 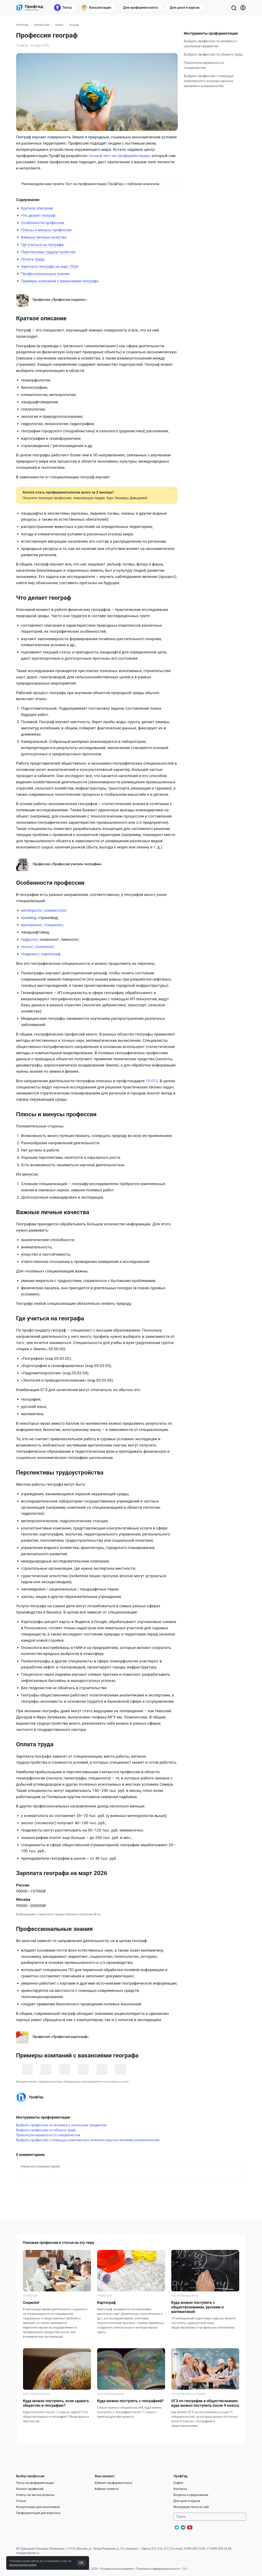 What do you see at coordinates (243, 7) in the screenshot?
I see `[Войти]` at bounding box center [243, 7].